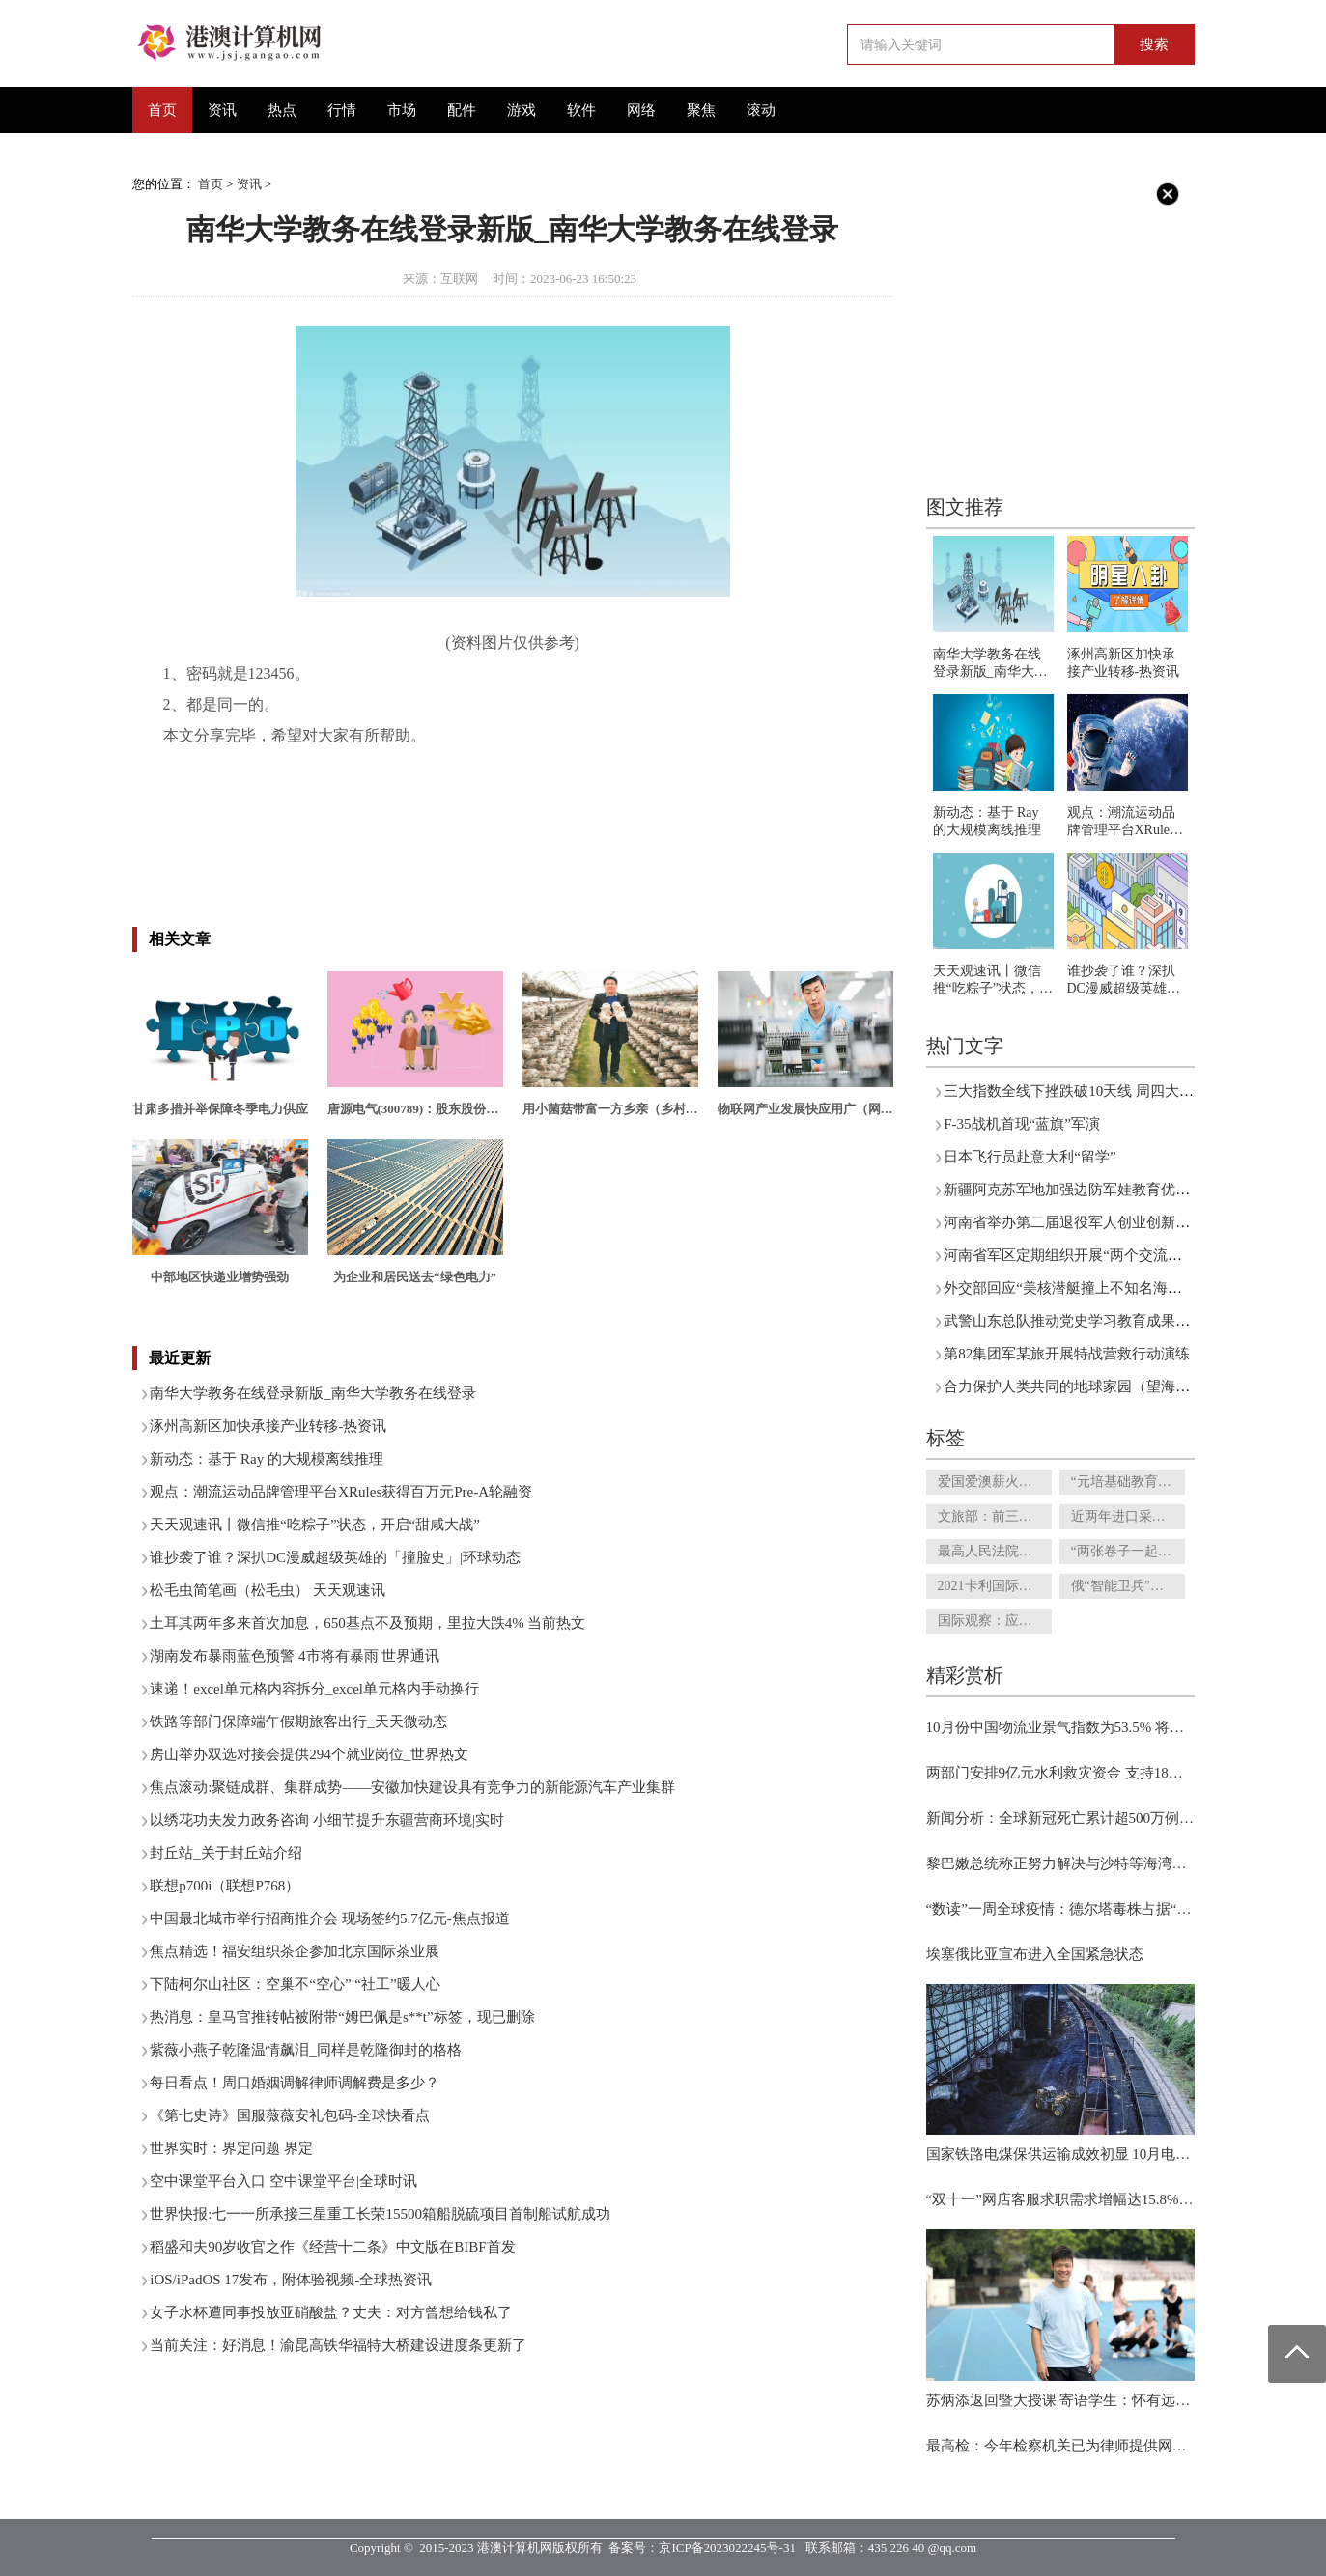  Describe the element at coordinates (1081, 1189) in the screenshot. I see `新疆阿克苏军地加强边防军娃教育优待工作` at that location.